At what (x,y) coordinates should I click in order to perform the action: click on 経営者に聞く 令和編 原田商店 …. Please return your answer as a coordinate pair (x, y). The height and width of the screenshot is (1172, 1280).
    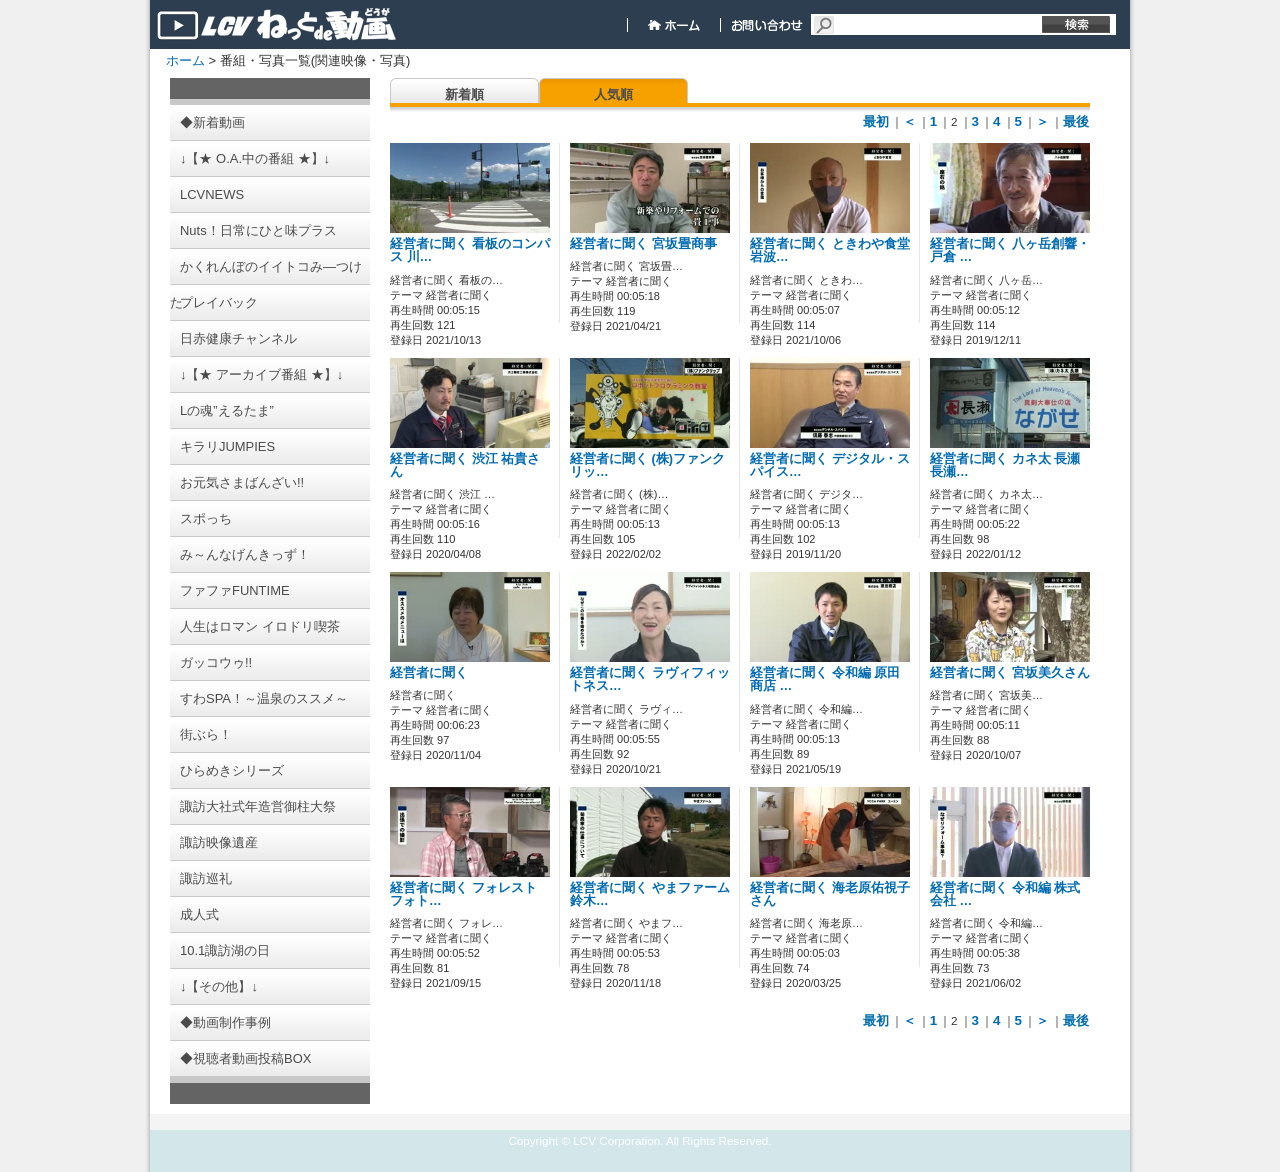
    Looking at the image, I should click on (825, 679).